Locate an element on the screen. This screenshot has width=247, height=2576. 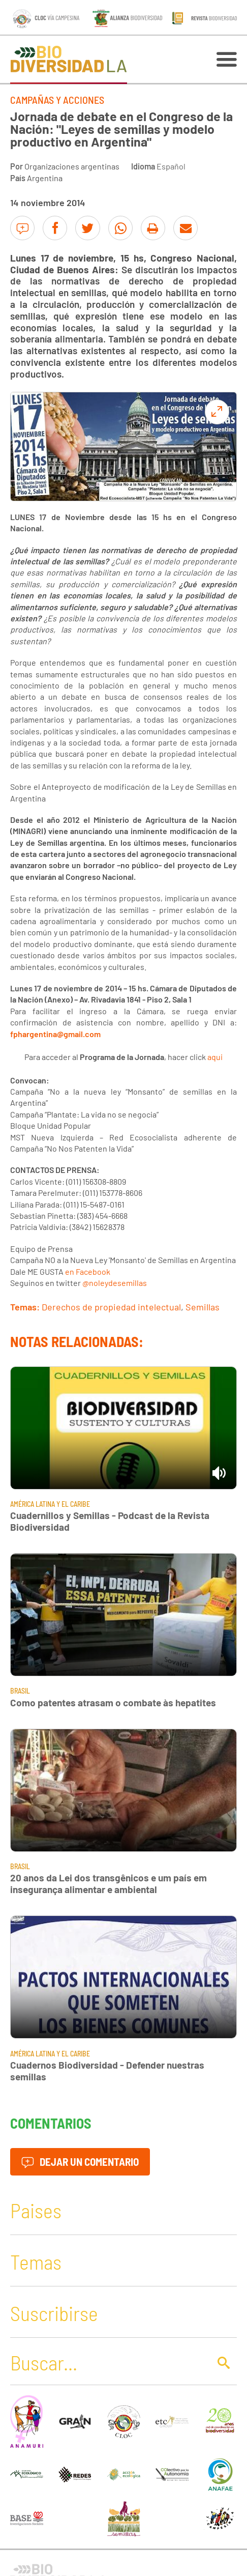
Brasil is located at coordinates (20, 1690).